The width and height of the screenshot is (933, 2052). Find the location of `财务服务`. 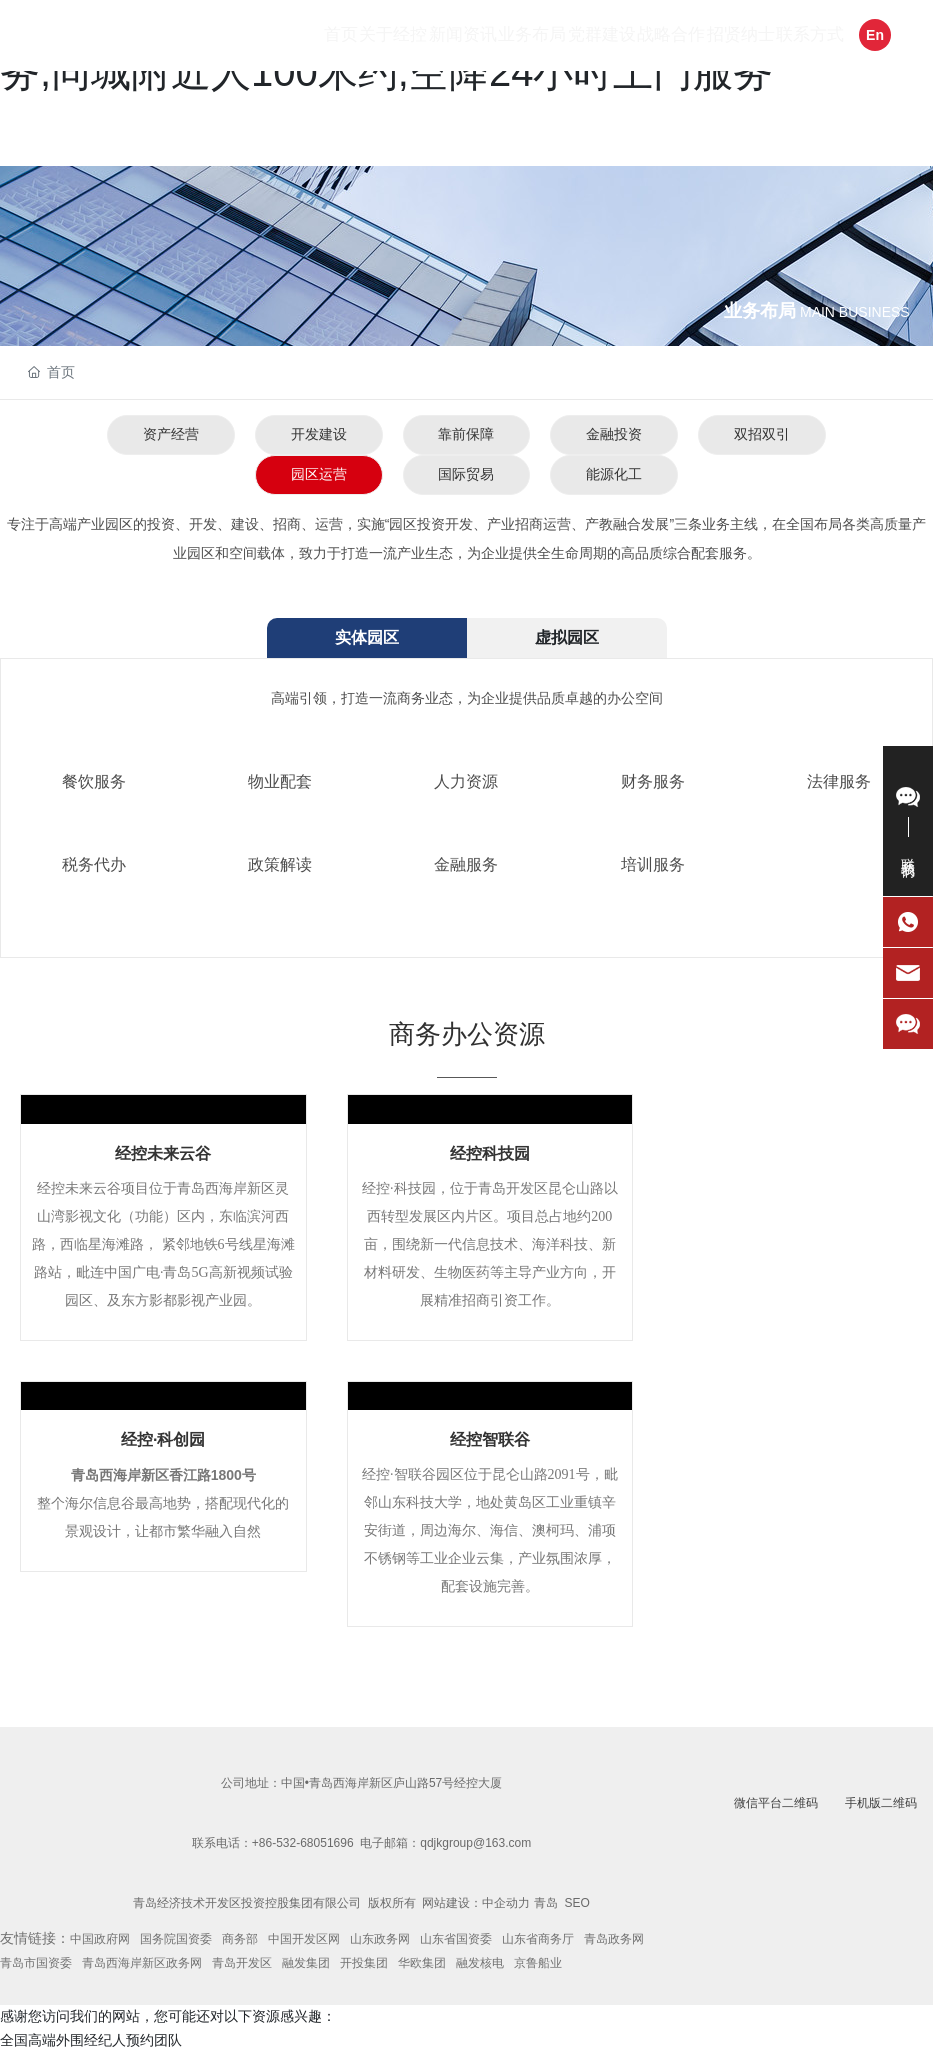

财务服务 is located at coordinates (653, 781).